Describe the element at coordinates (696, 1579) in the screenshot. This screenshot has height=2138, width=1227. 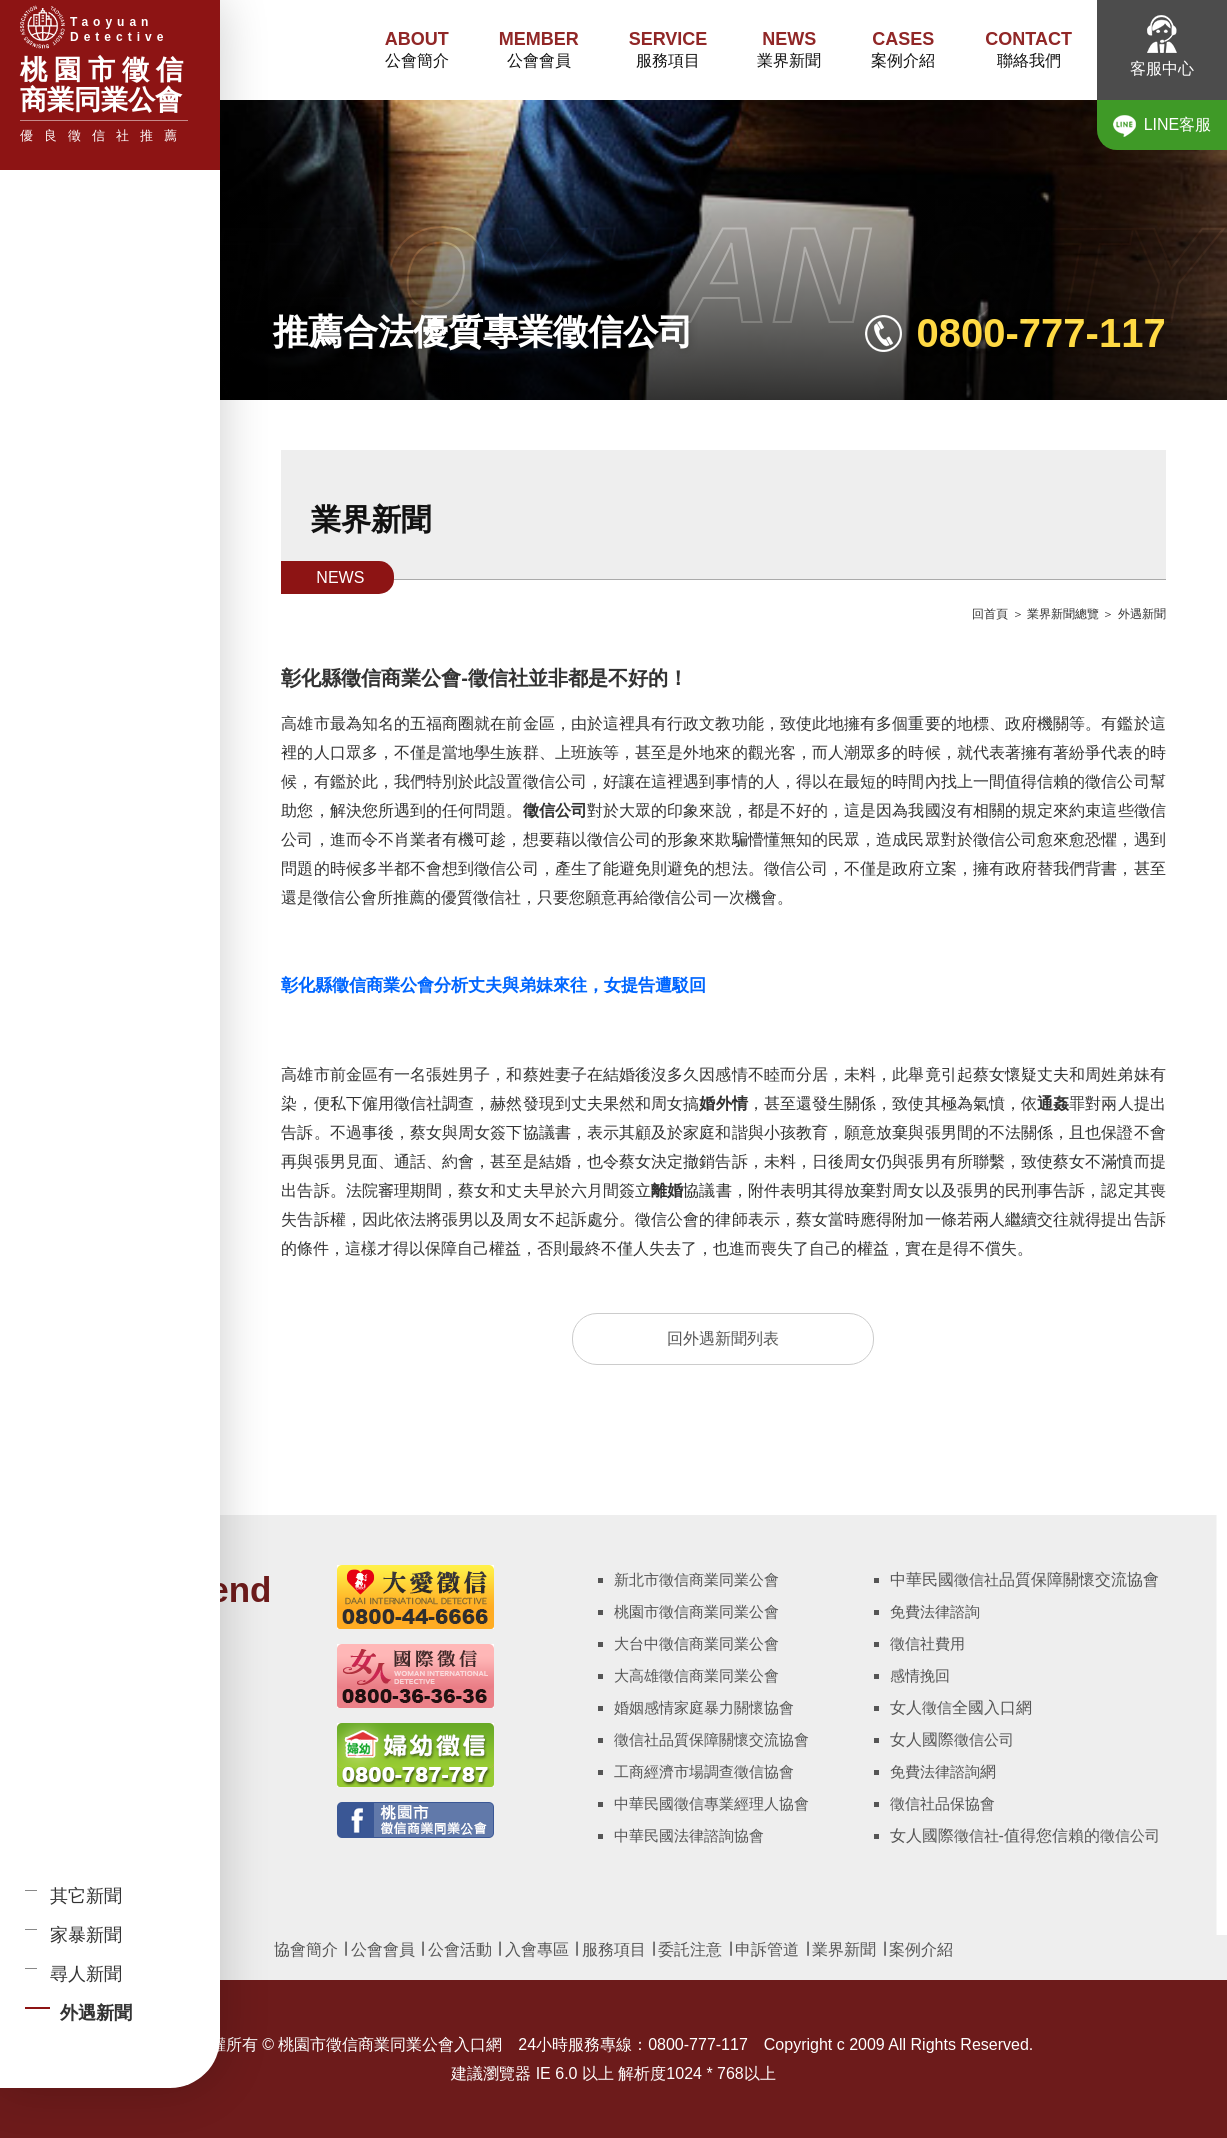
I see `新北市徵信商業同業公會` at that location.